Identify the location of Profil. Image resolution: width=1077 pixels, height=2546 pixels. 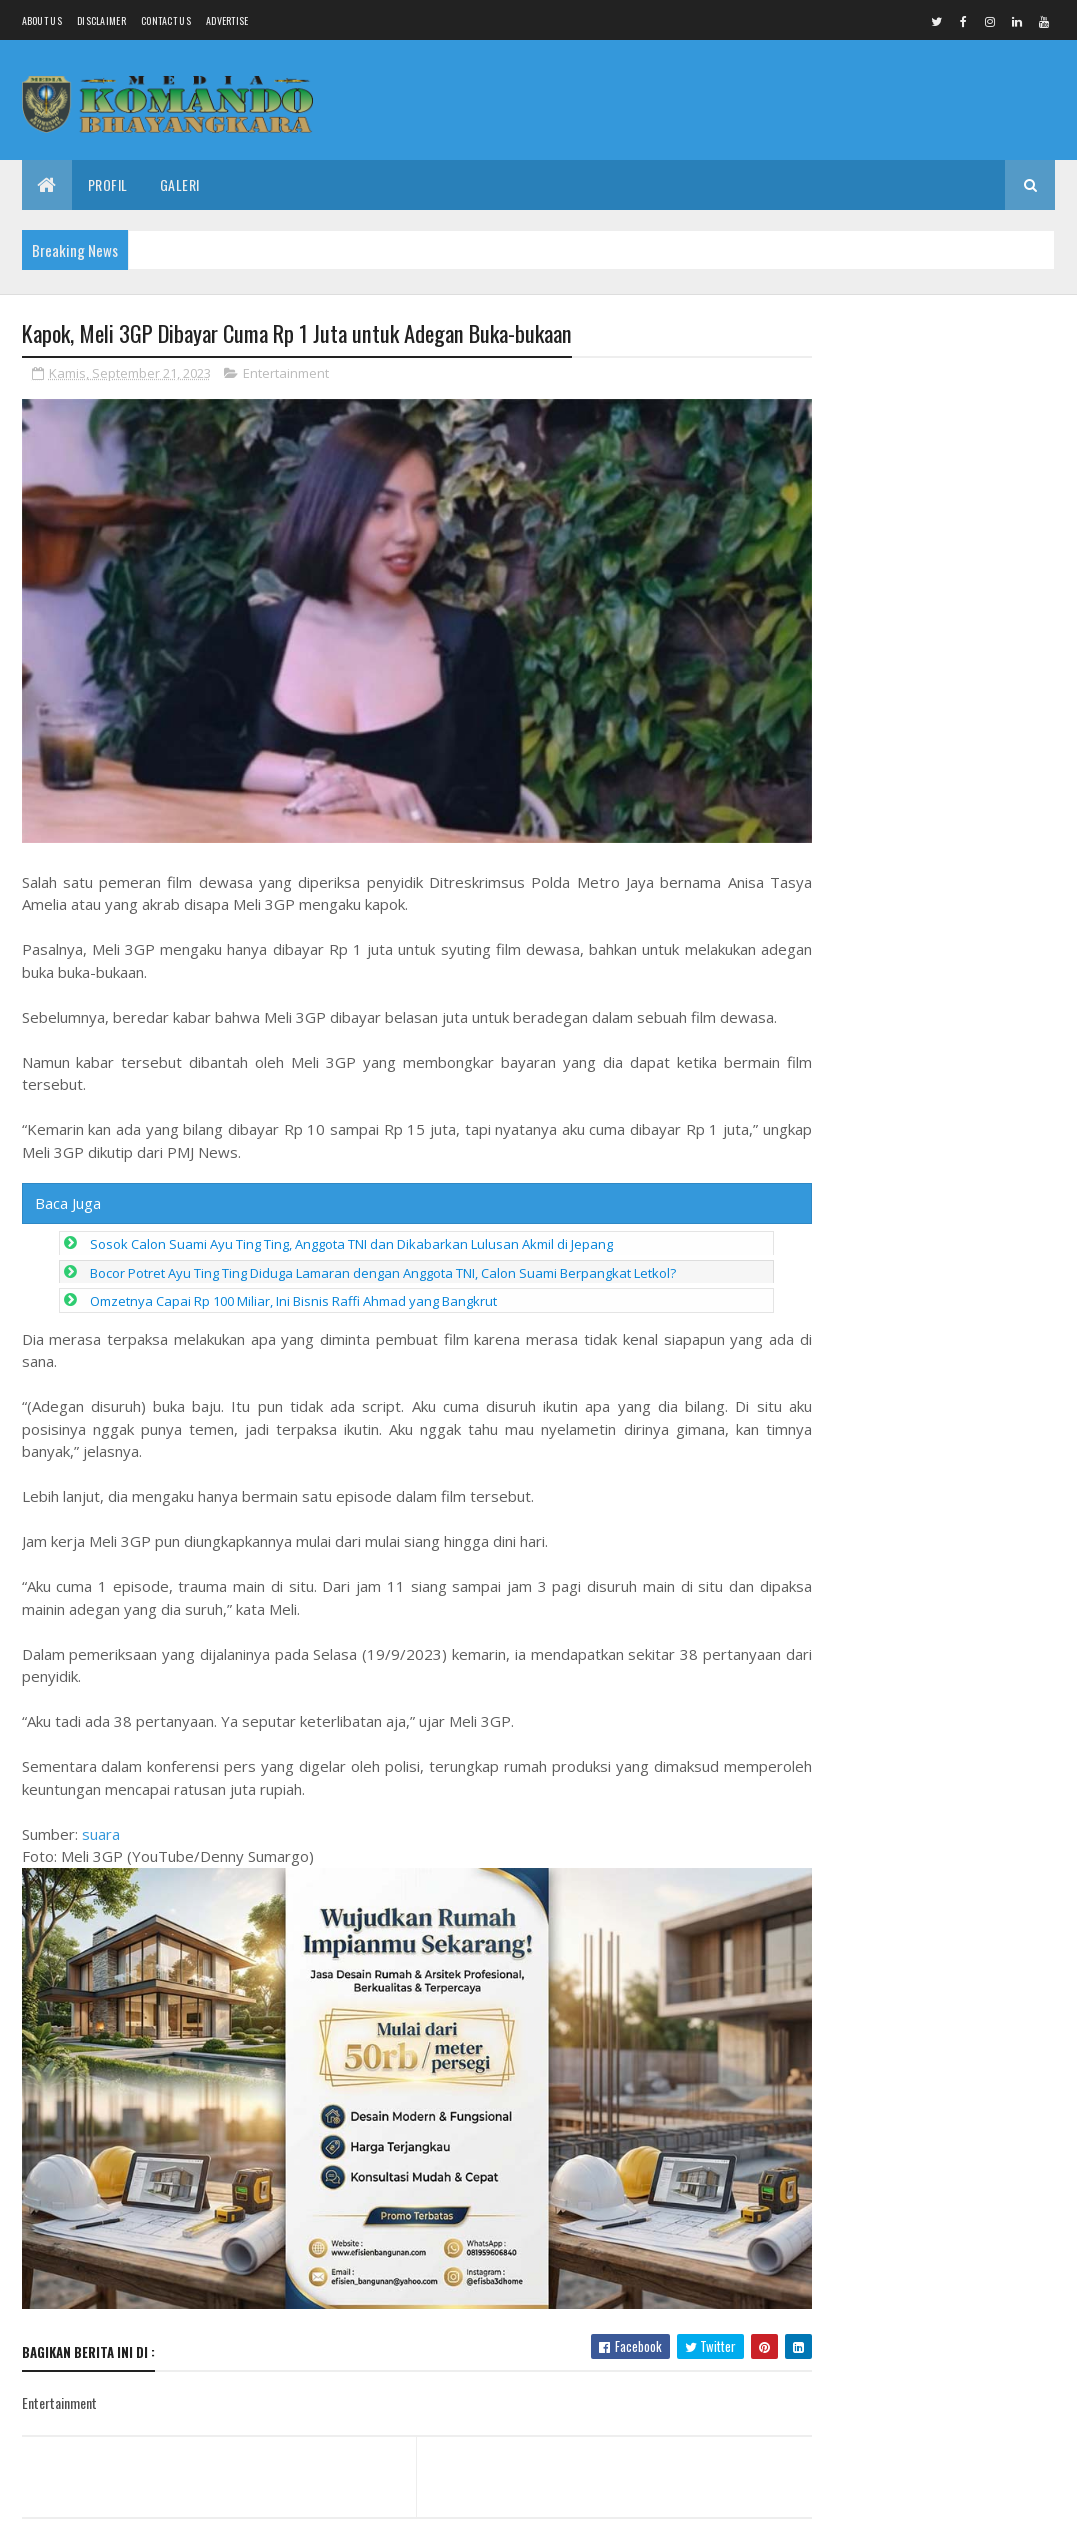
(108, 184).